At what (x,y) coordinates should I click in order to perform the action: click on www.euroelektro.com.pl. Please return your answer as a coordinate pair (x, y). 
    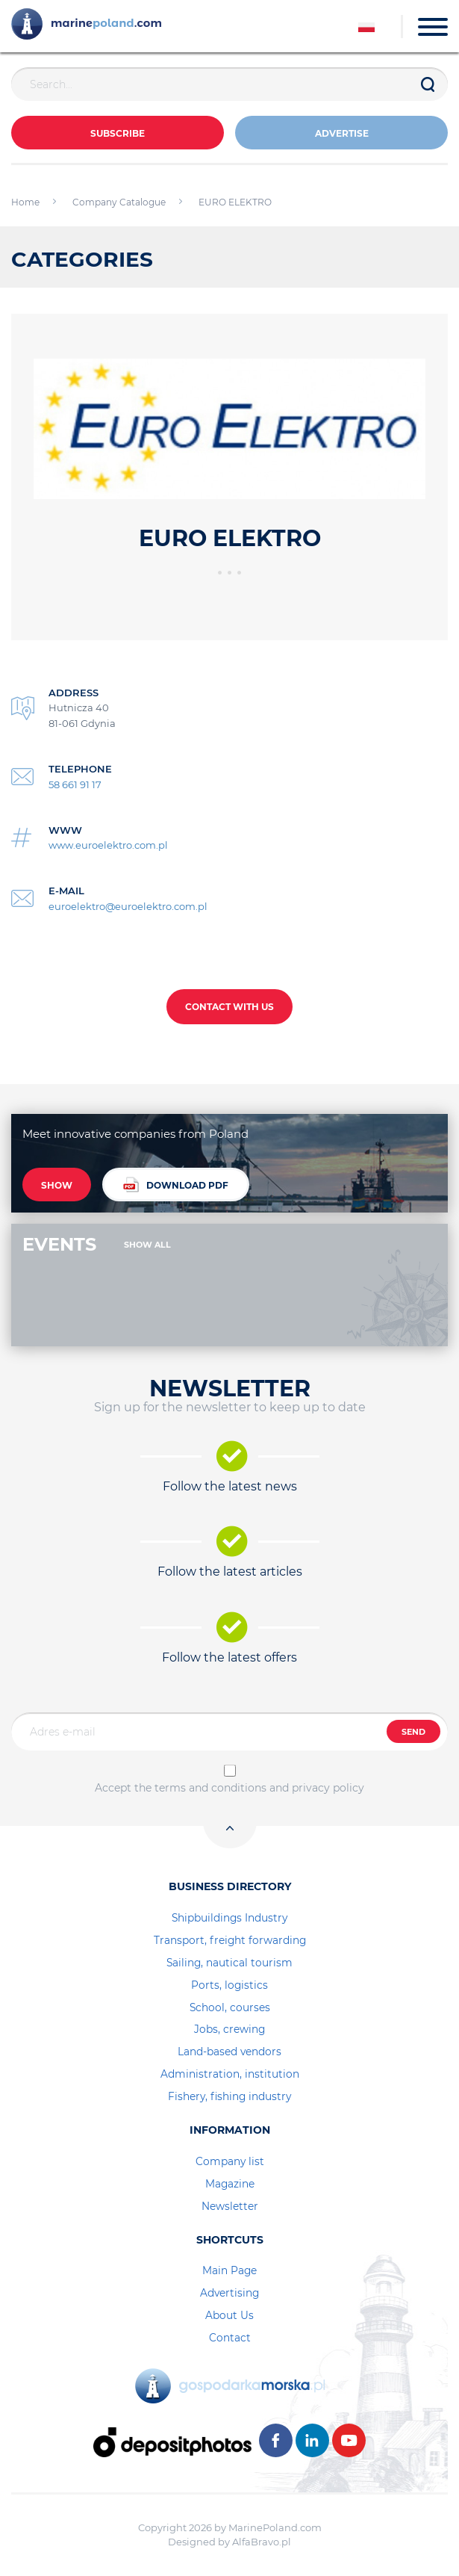
    Looking at the image, I should click on (108, 845).